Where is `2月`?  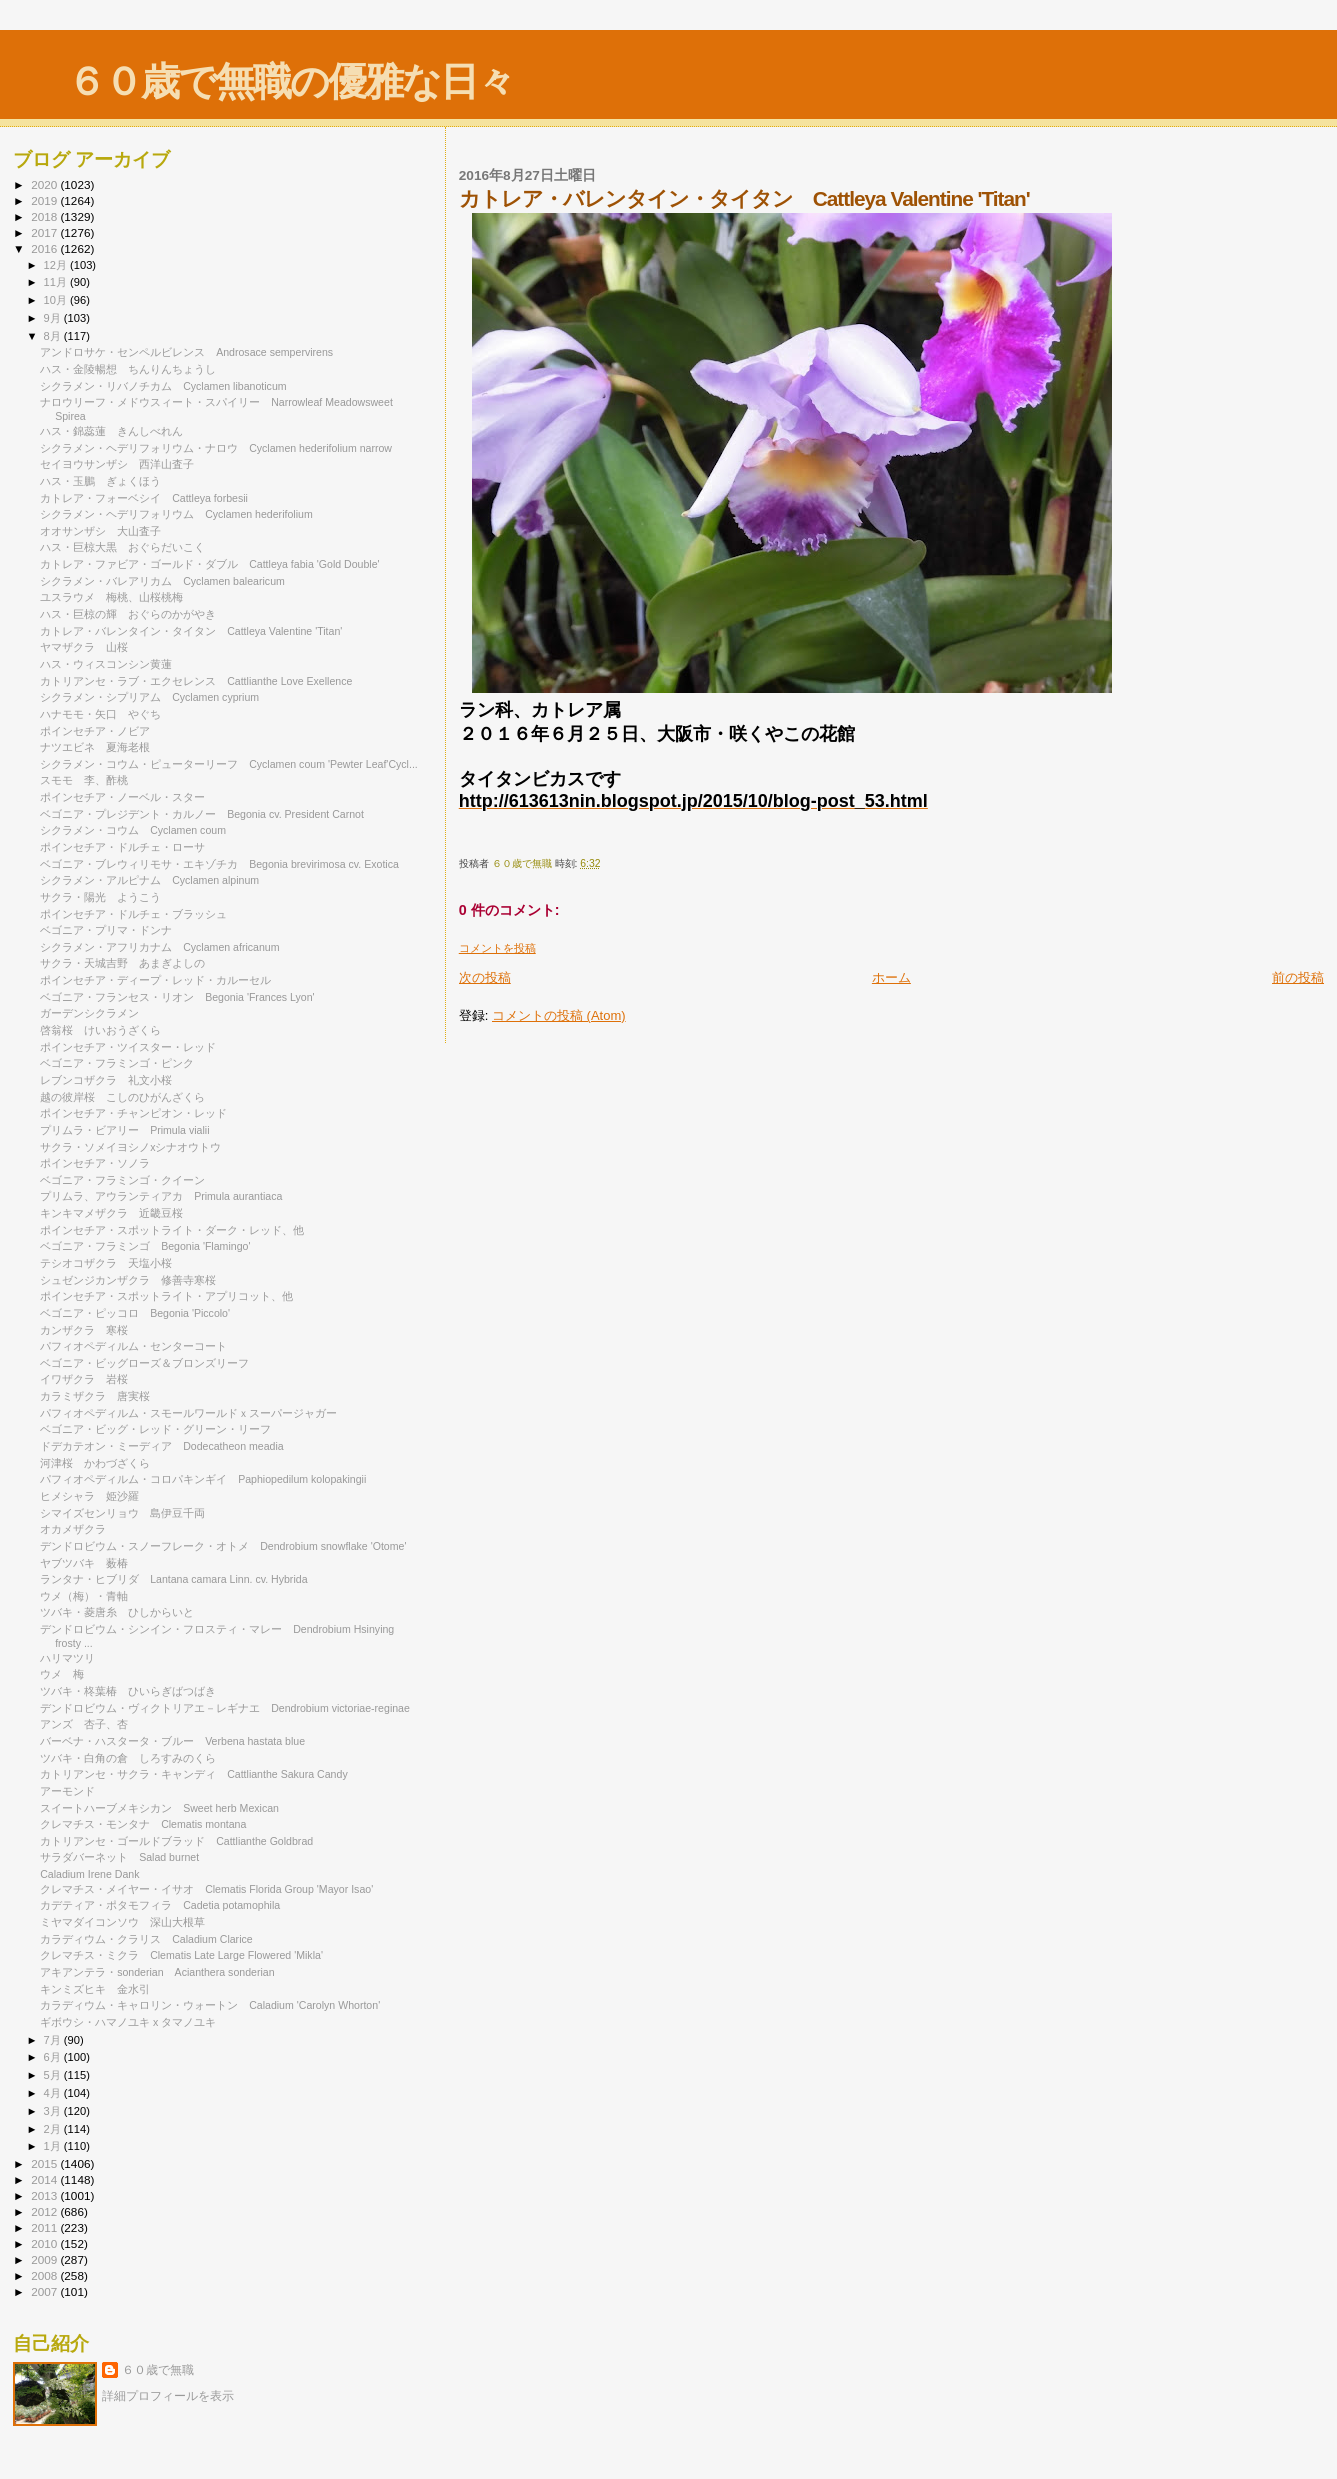
2月 is located at coordinates (54, 2129).